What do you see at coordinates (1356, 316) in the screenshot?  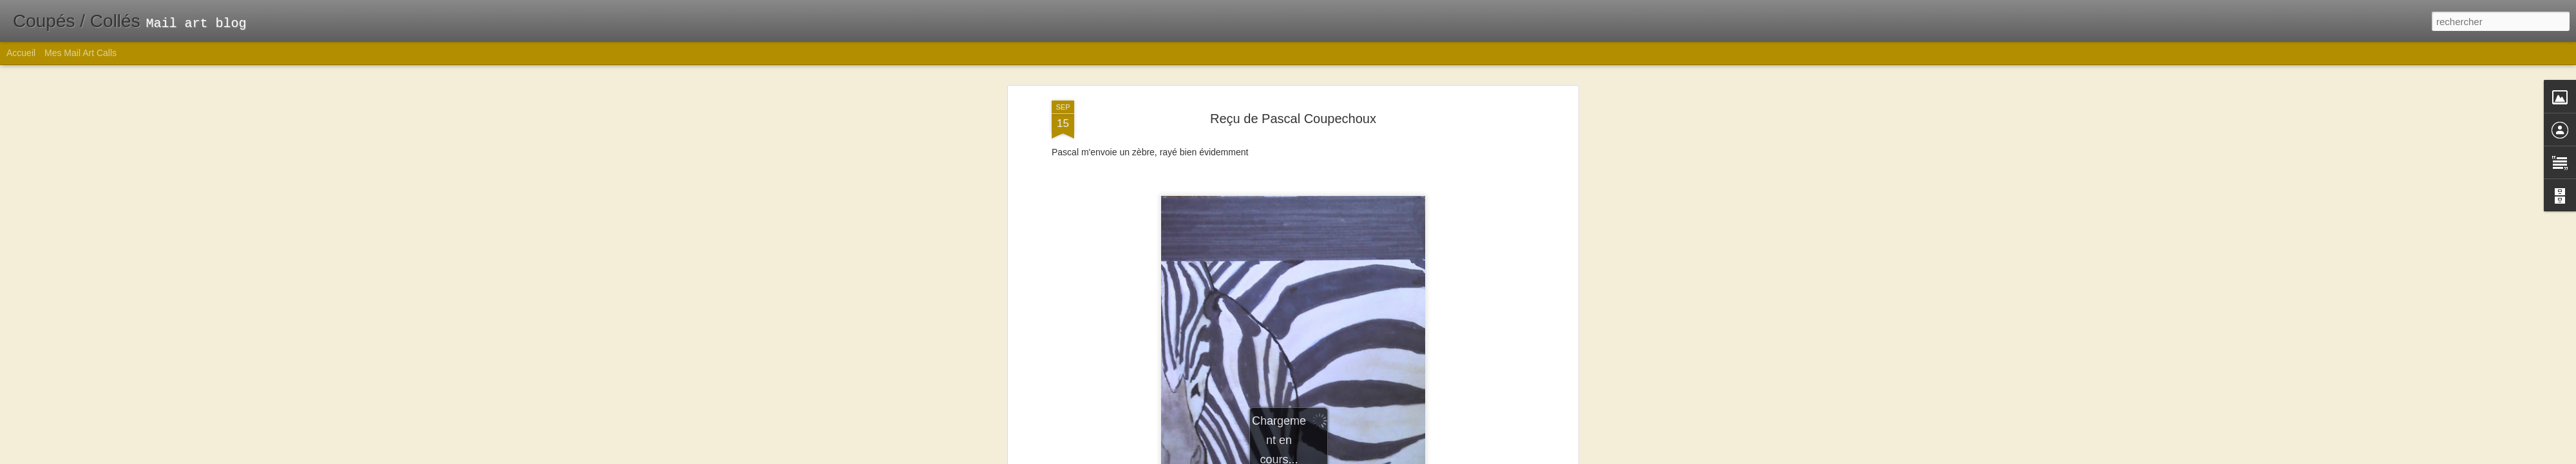 I see `zèbre` at bounding box center [1356, 316].